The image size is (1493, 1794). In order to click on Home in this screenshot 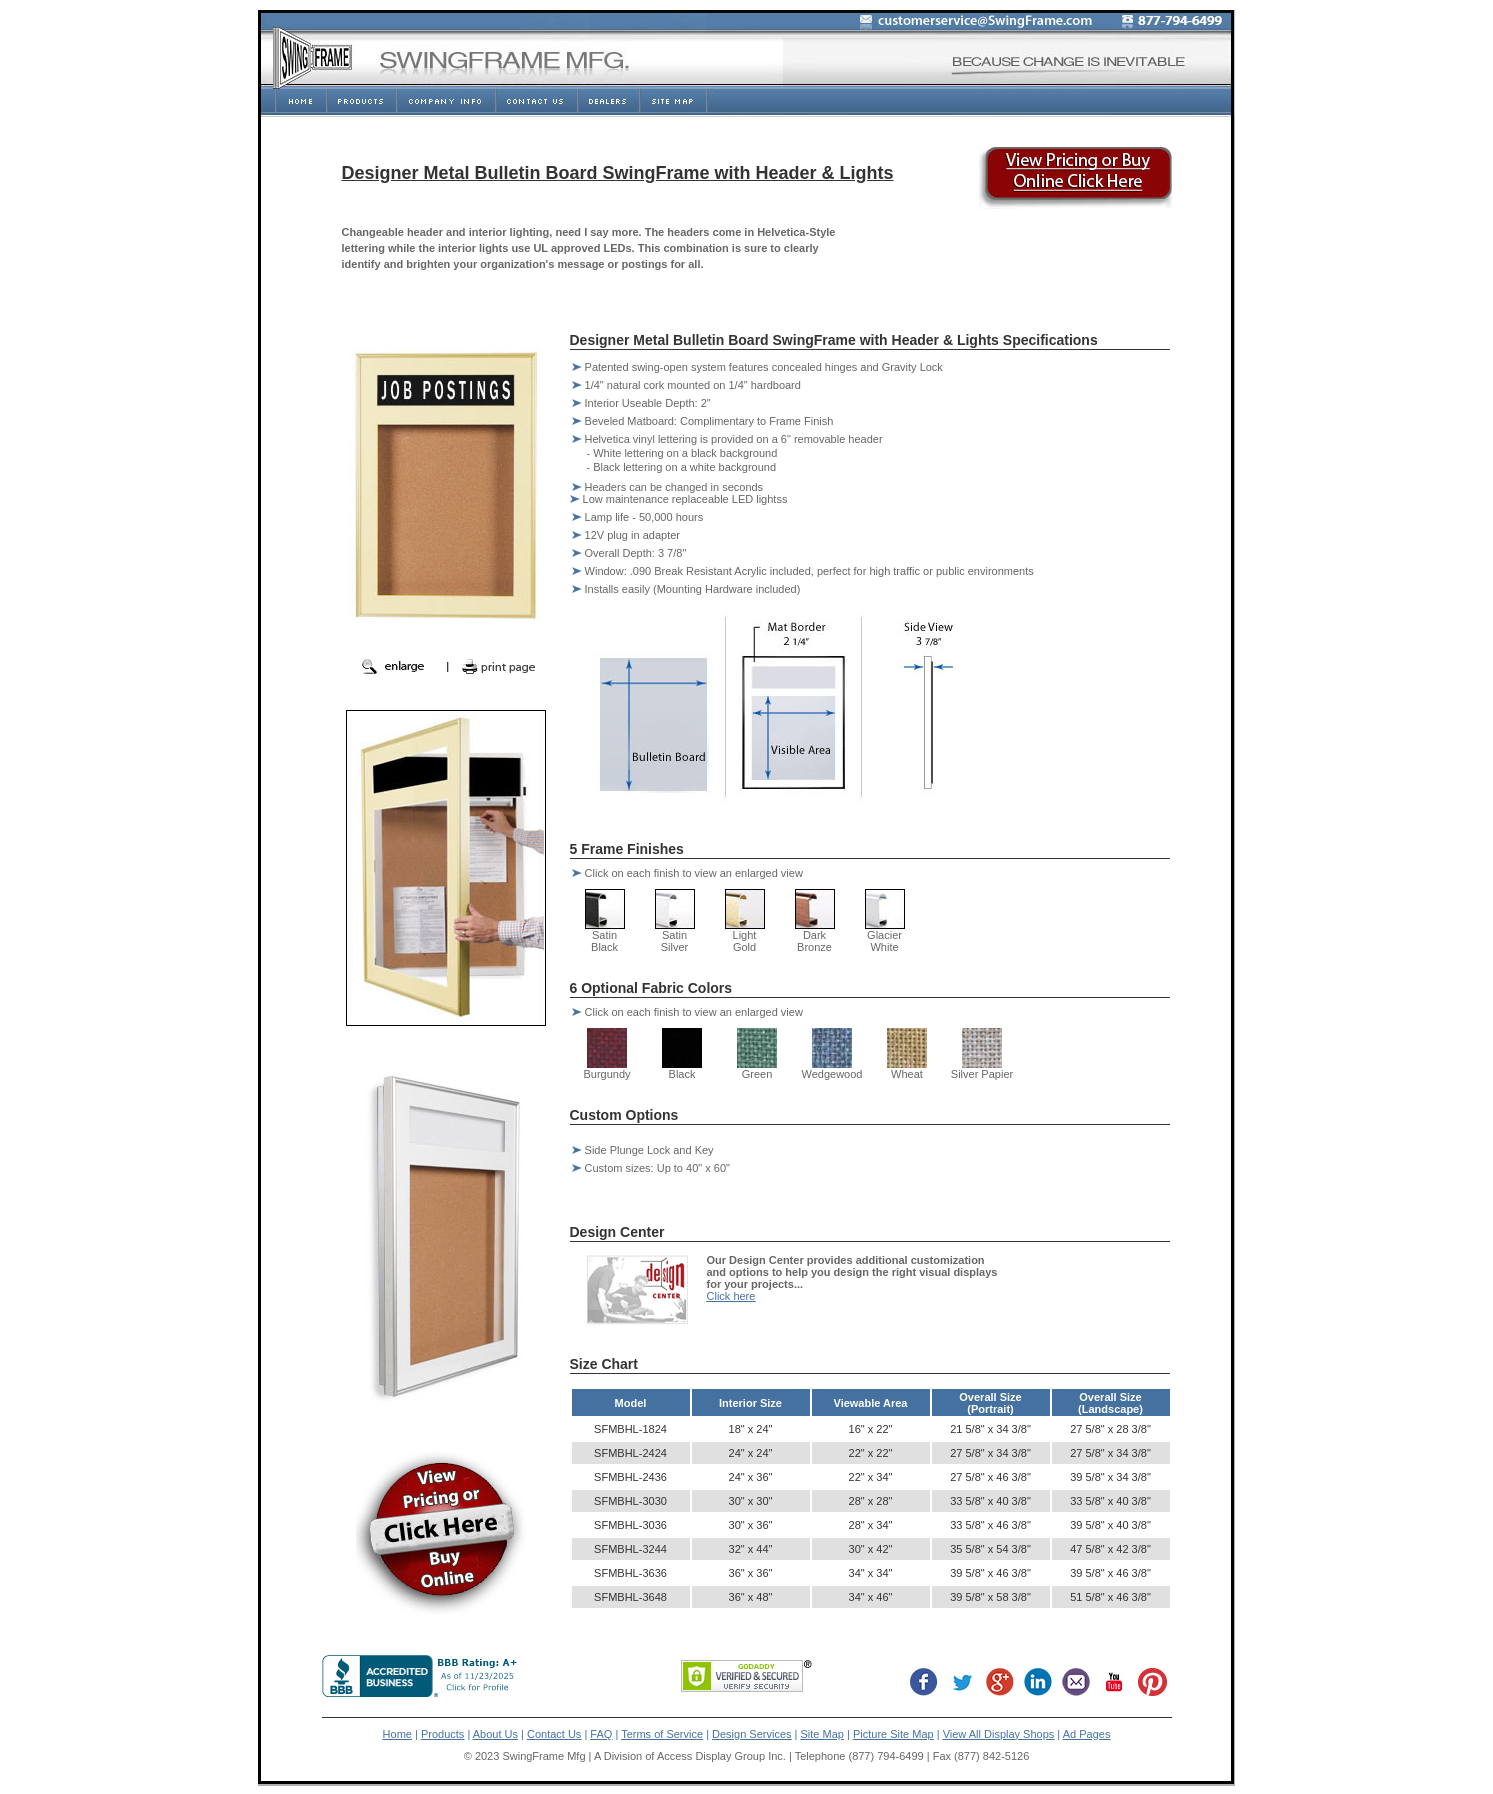, I will do `click(397, 1734)`.